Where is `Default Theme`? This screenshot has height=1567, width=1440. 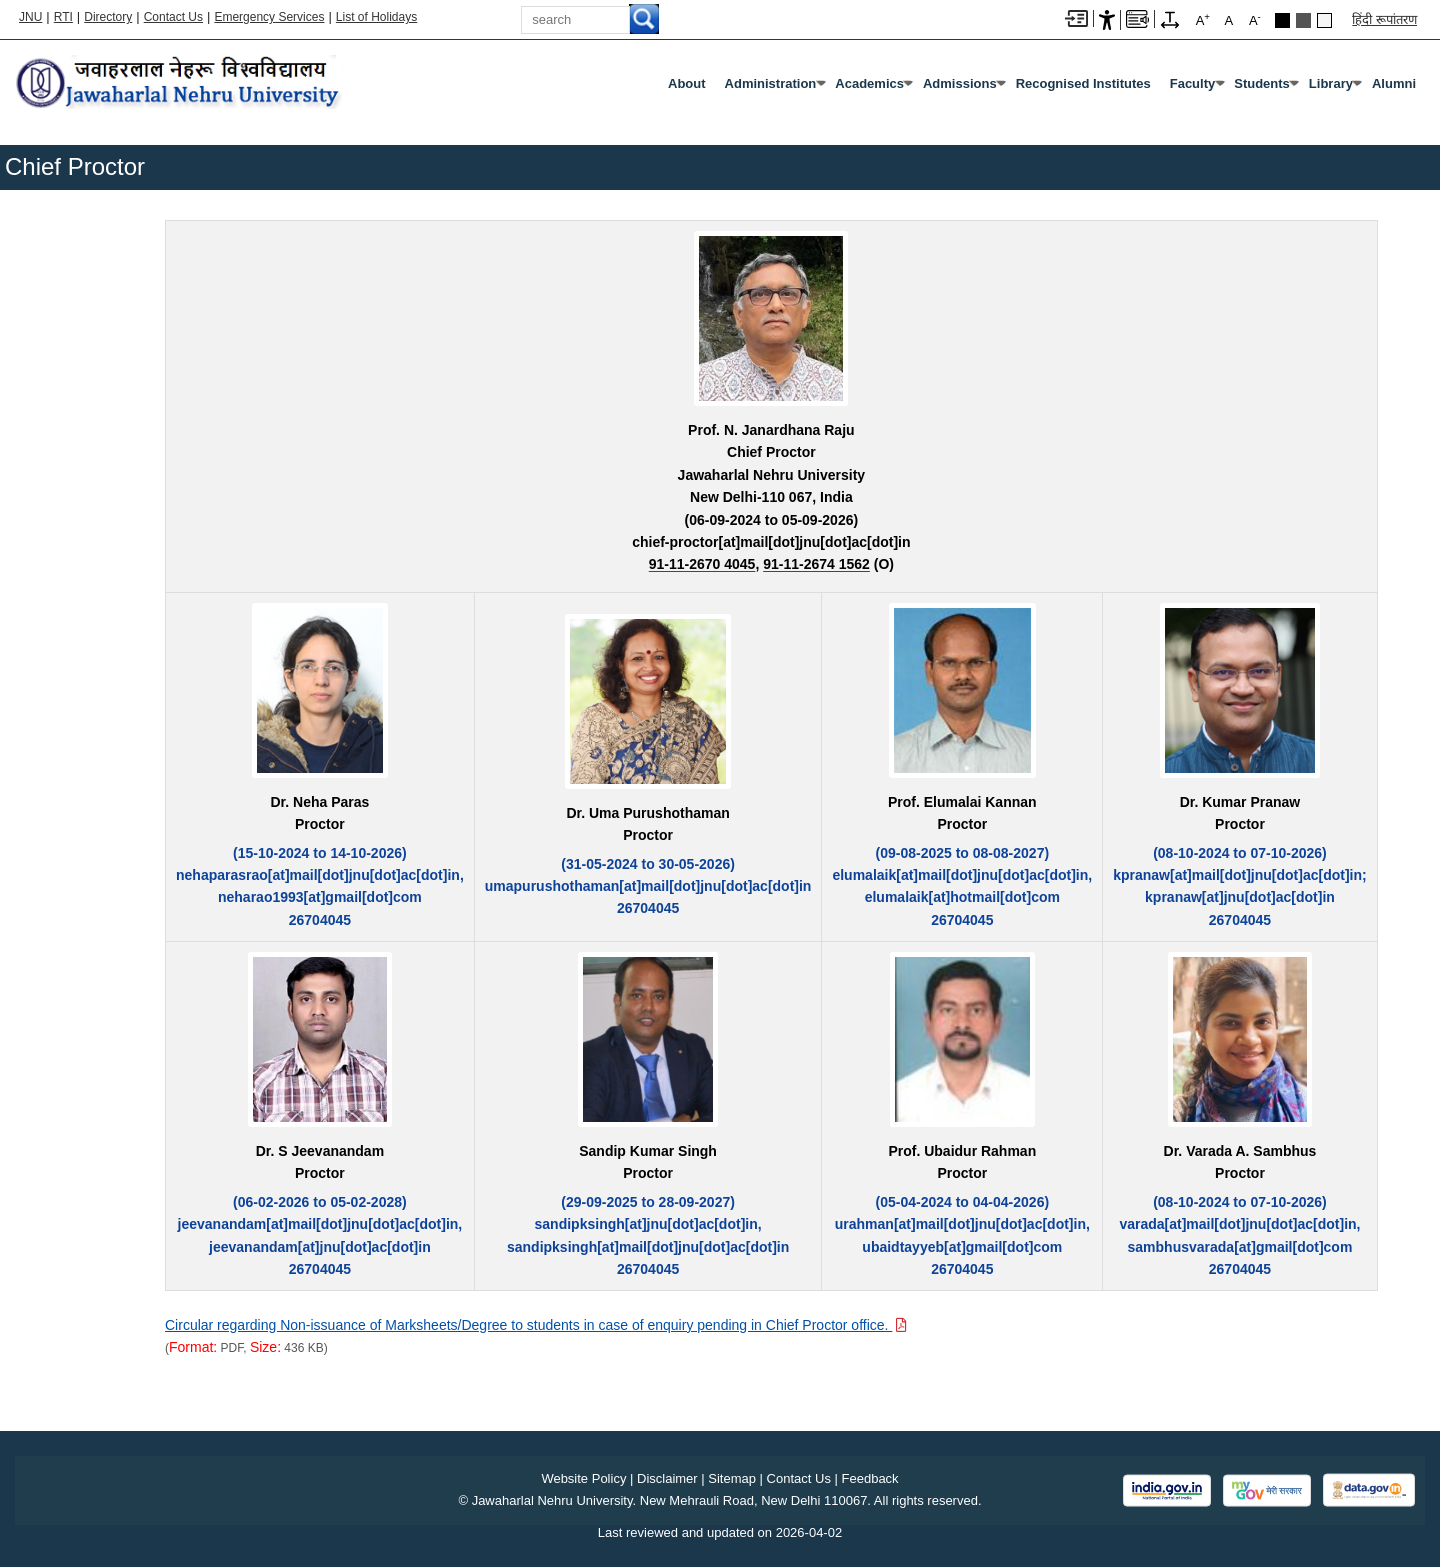 Default Theme is located at coordinates (1324, 20).